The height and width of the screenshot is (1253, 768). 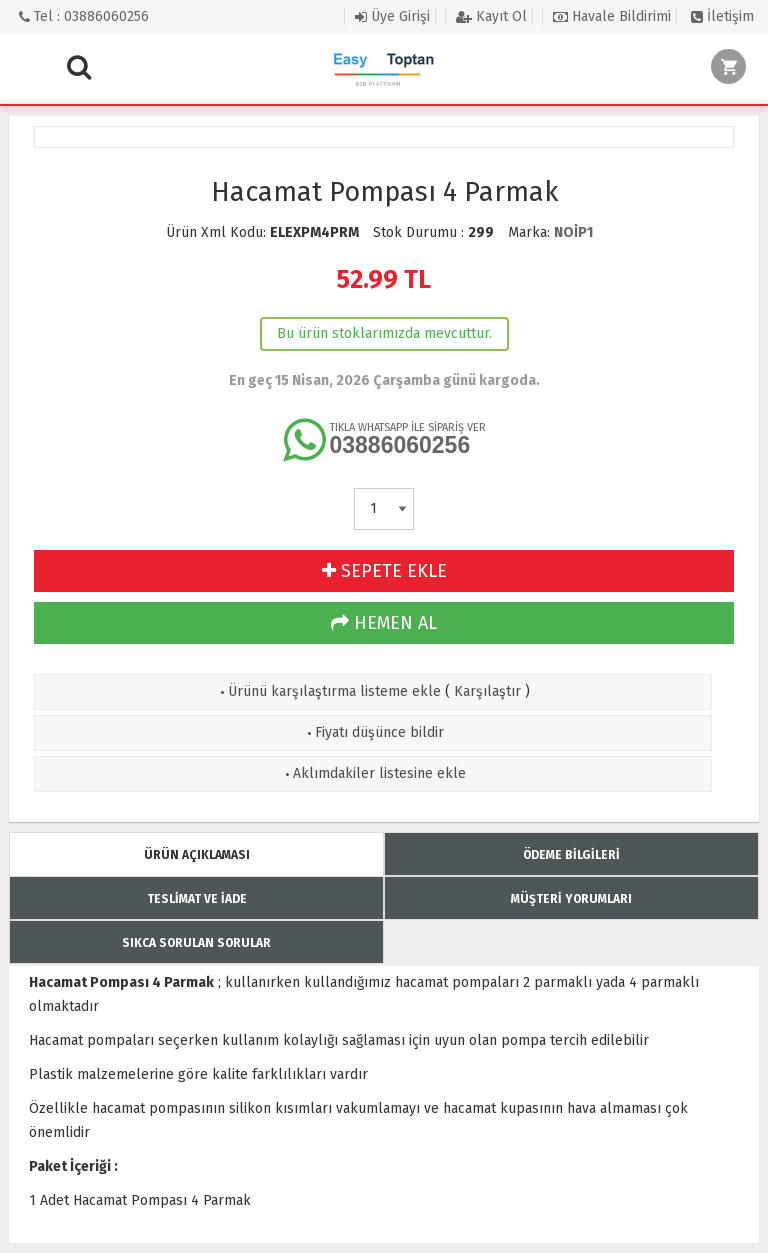 What do you see at coordinates (722, 16) in the screenshot?
I see `İletişim` at bounding box center [722, 16].